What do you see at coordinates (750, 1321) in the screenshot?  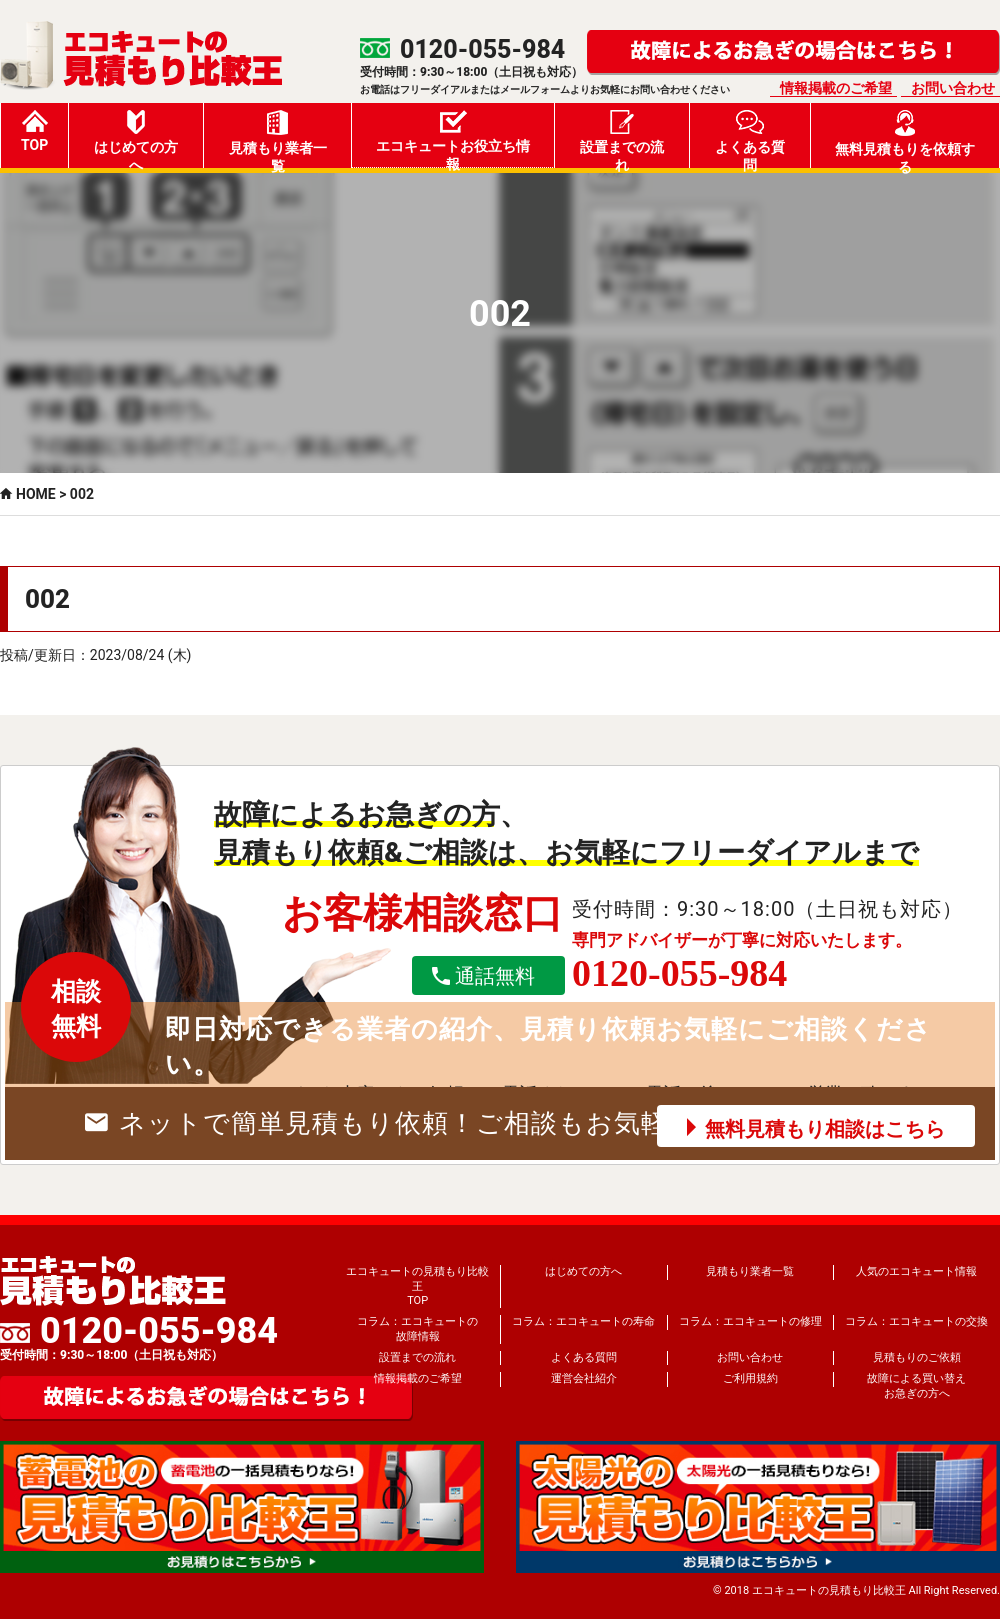 I see `コラム：エコキュートの修理` at bounding box center [750, 1321].